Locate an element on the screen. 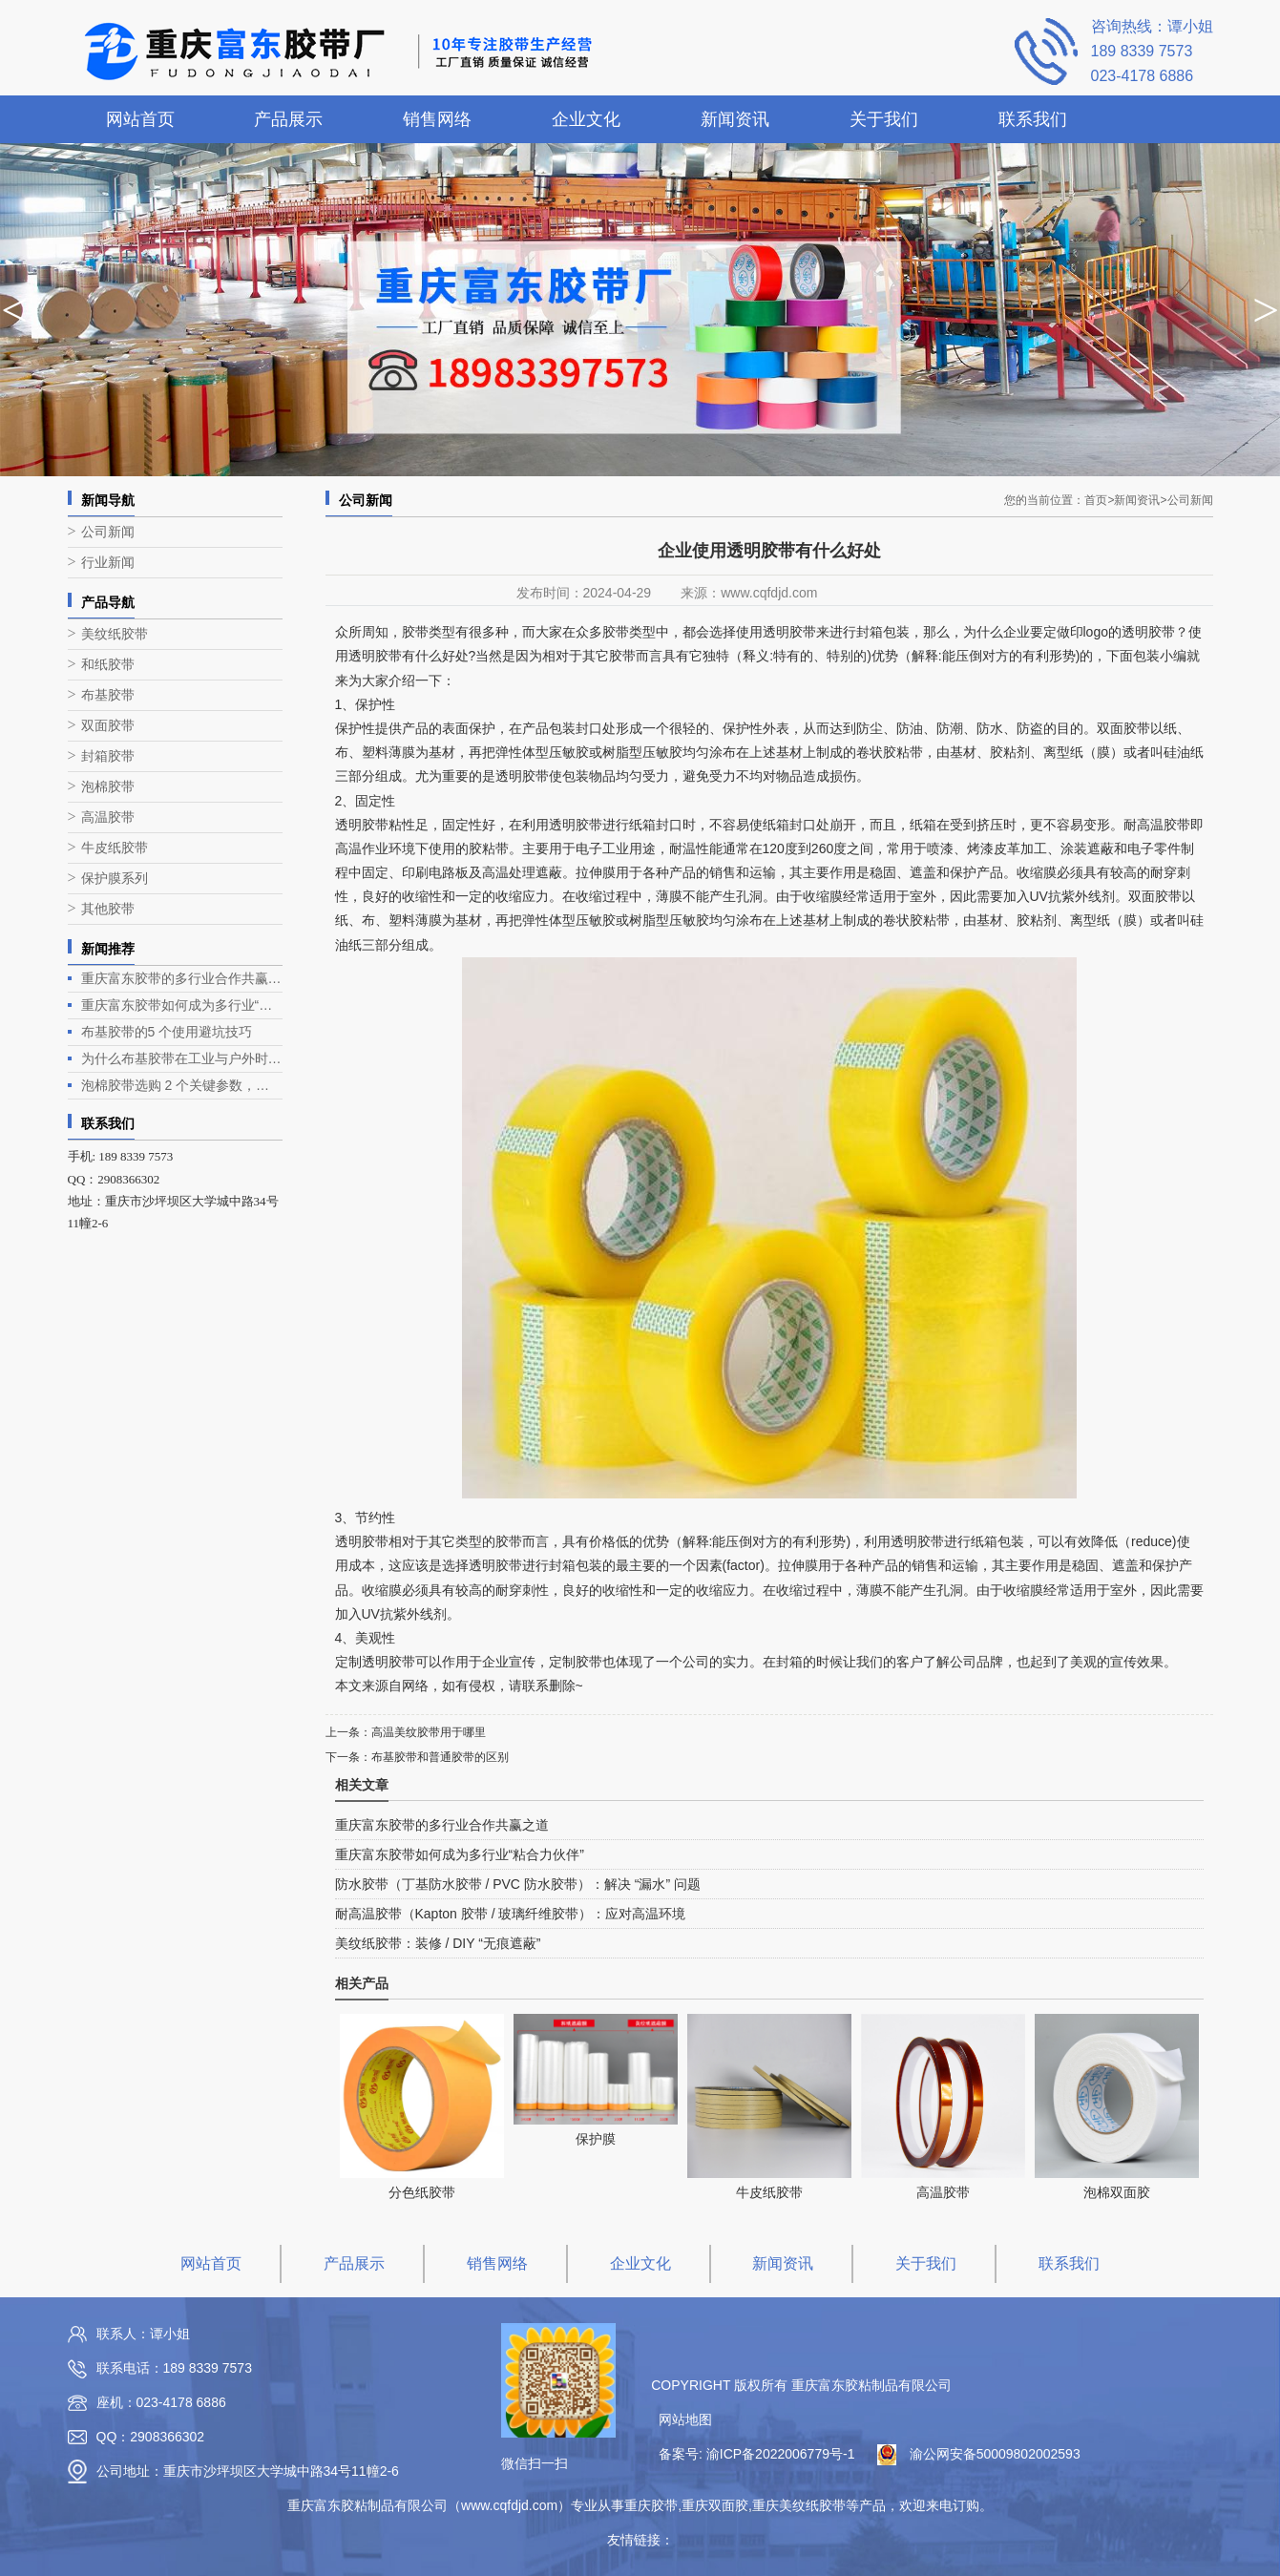 This screenshot has width=1280, height=2576. 高温胶带 is located at coordinates (108, 817).